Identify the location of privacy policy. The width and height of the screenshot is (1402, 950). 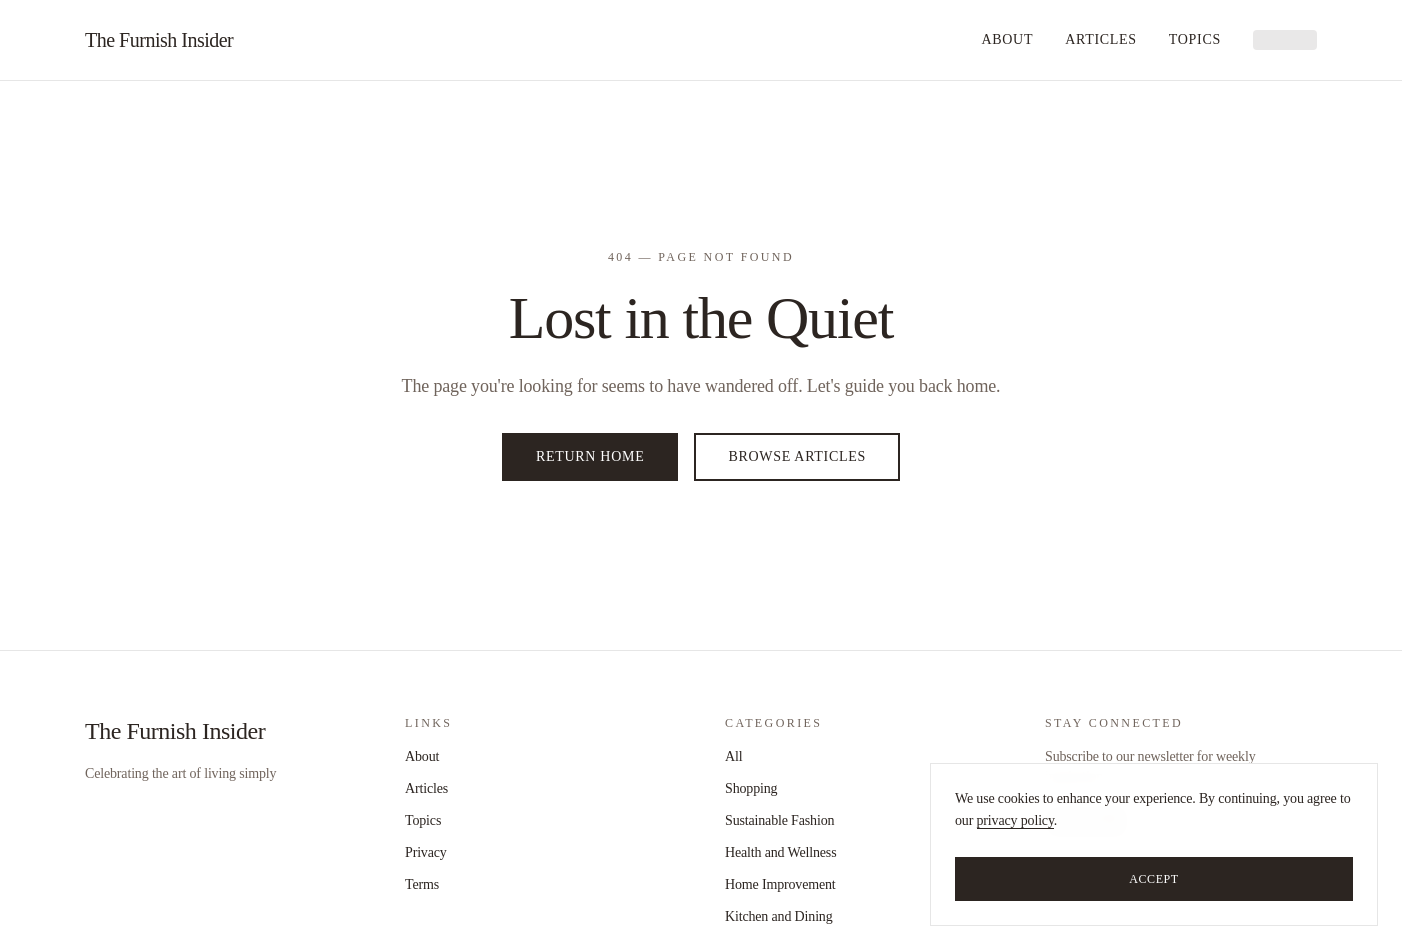
(1015, 820).